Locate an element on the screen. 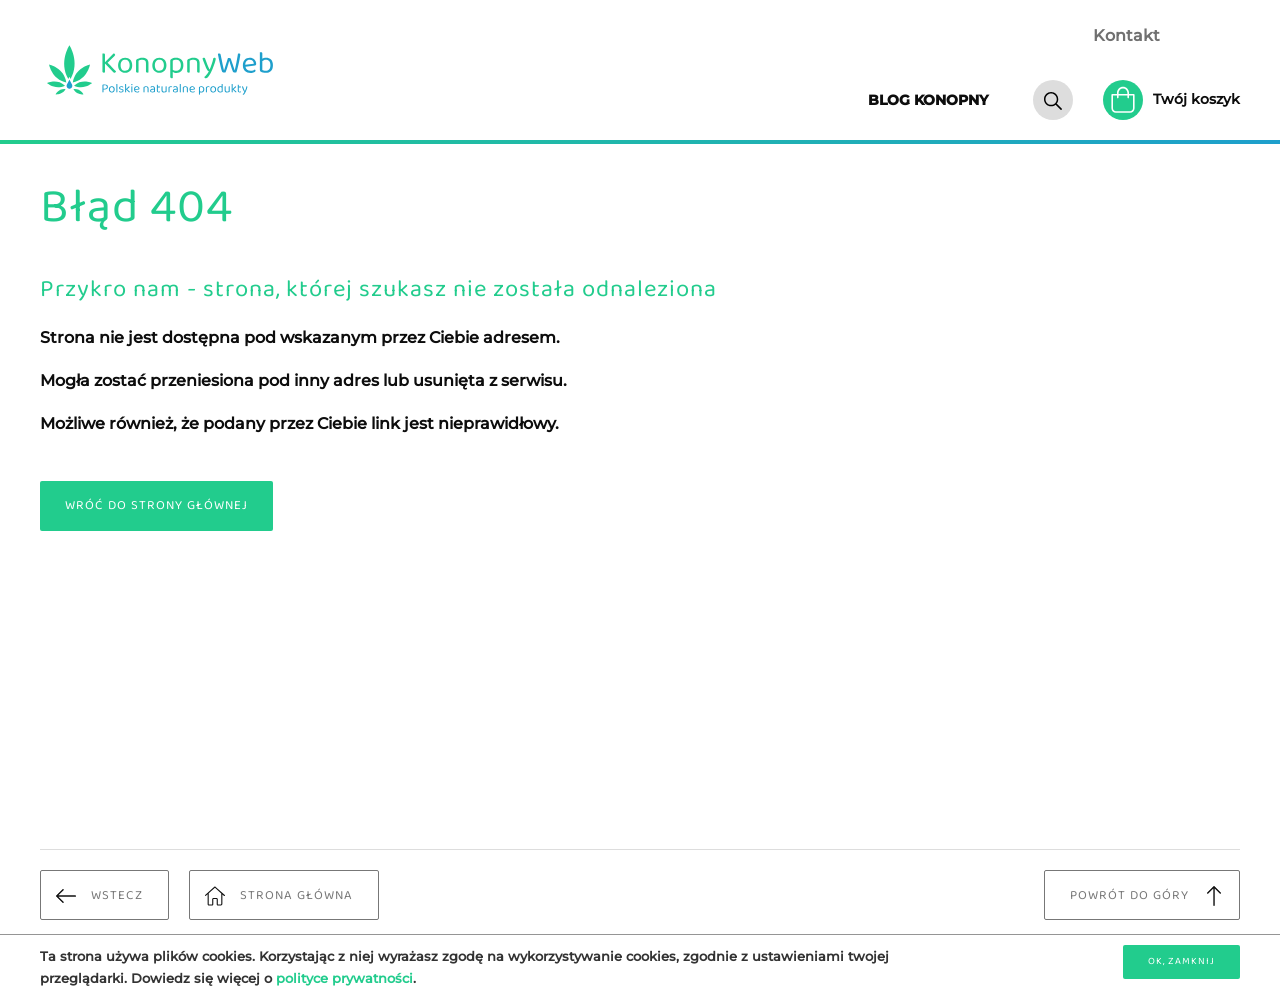 This screenshot has height=999, width=1280. Kontakt is located at coordinates (1126, 35).